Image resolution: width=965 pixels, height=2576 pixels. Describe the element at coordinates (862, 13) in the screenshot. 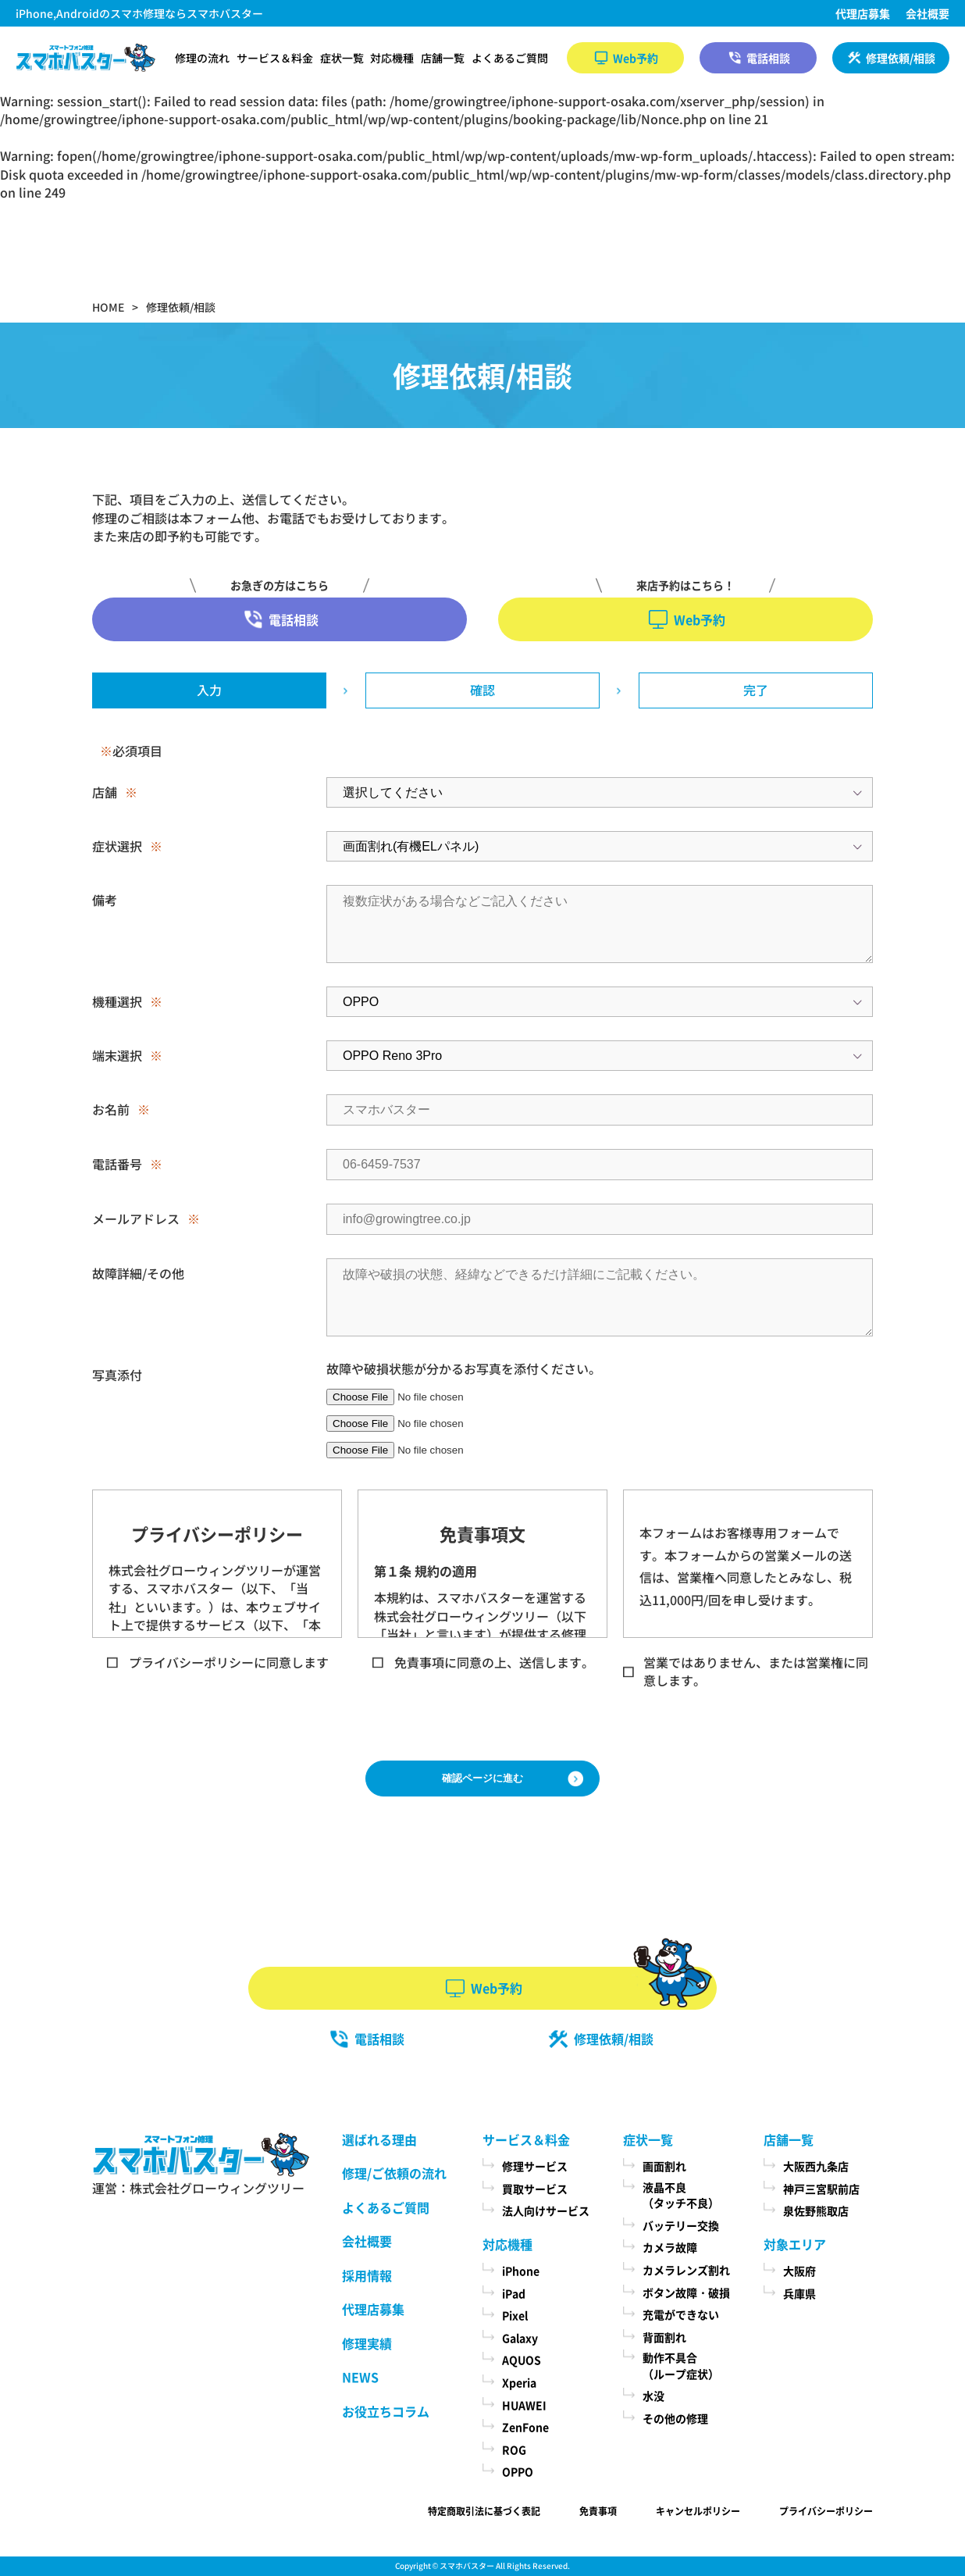

I see `代理店募集` at that location.